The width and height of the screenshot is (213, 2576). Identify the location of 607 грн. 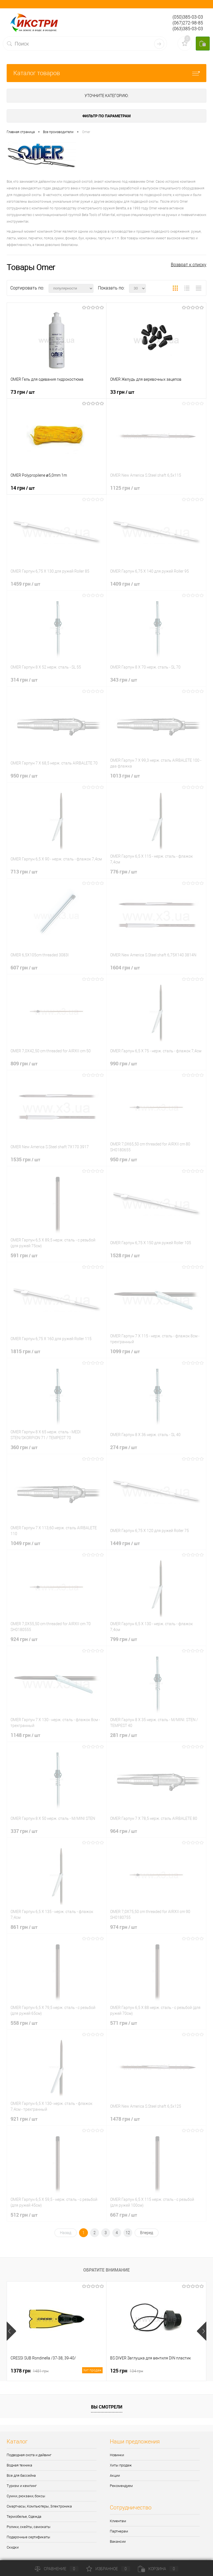
(24, 967).